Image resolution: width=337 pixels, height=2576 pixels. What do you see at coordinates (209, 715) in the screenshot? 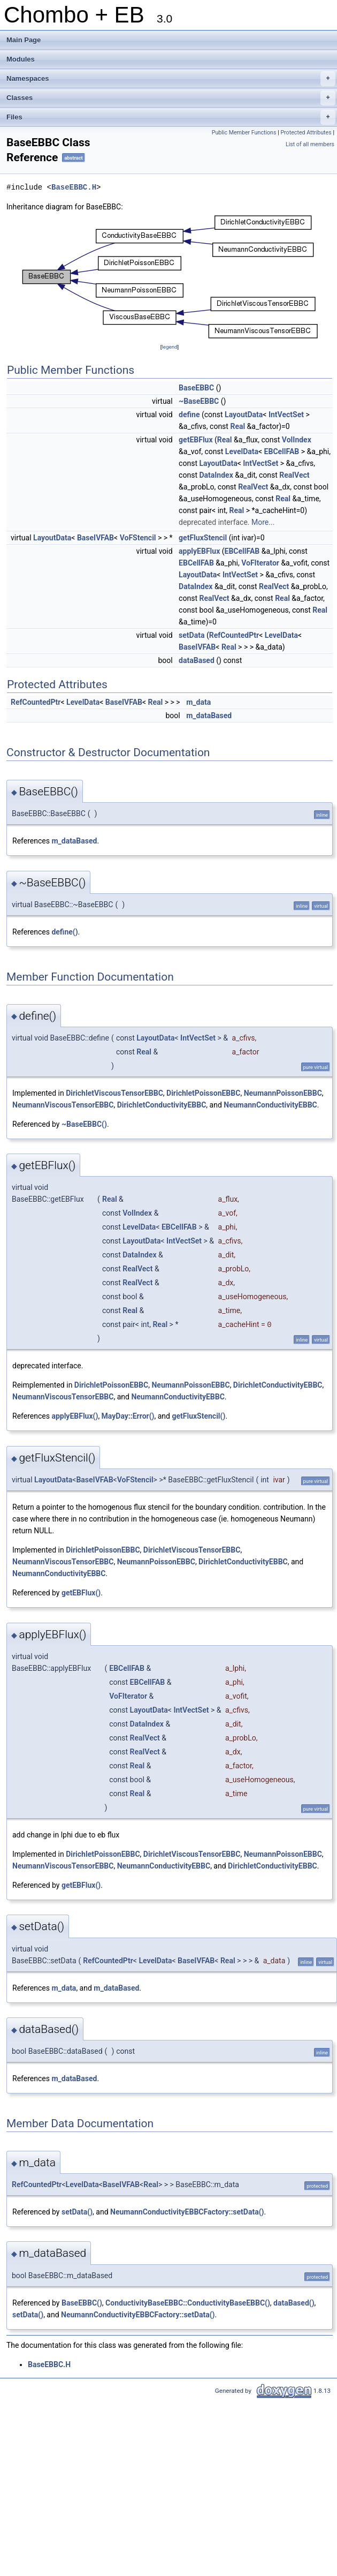
I see `m_dataBased` at bounding box center [209, 715].